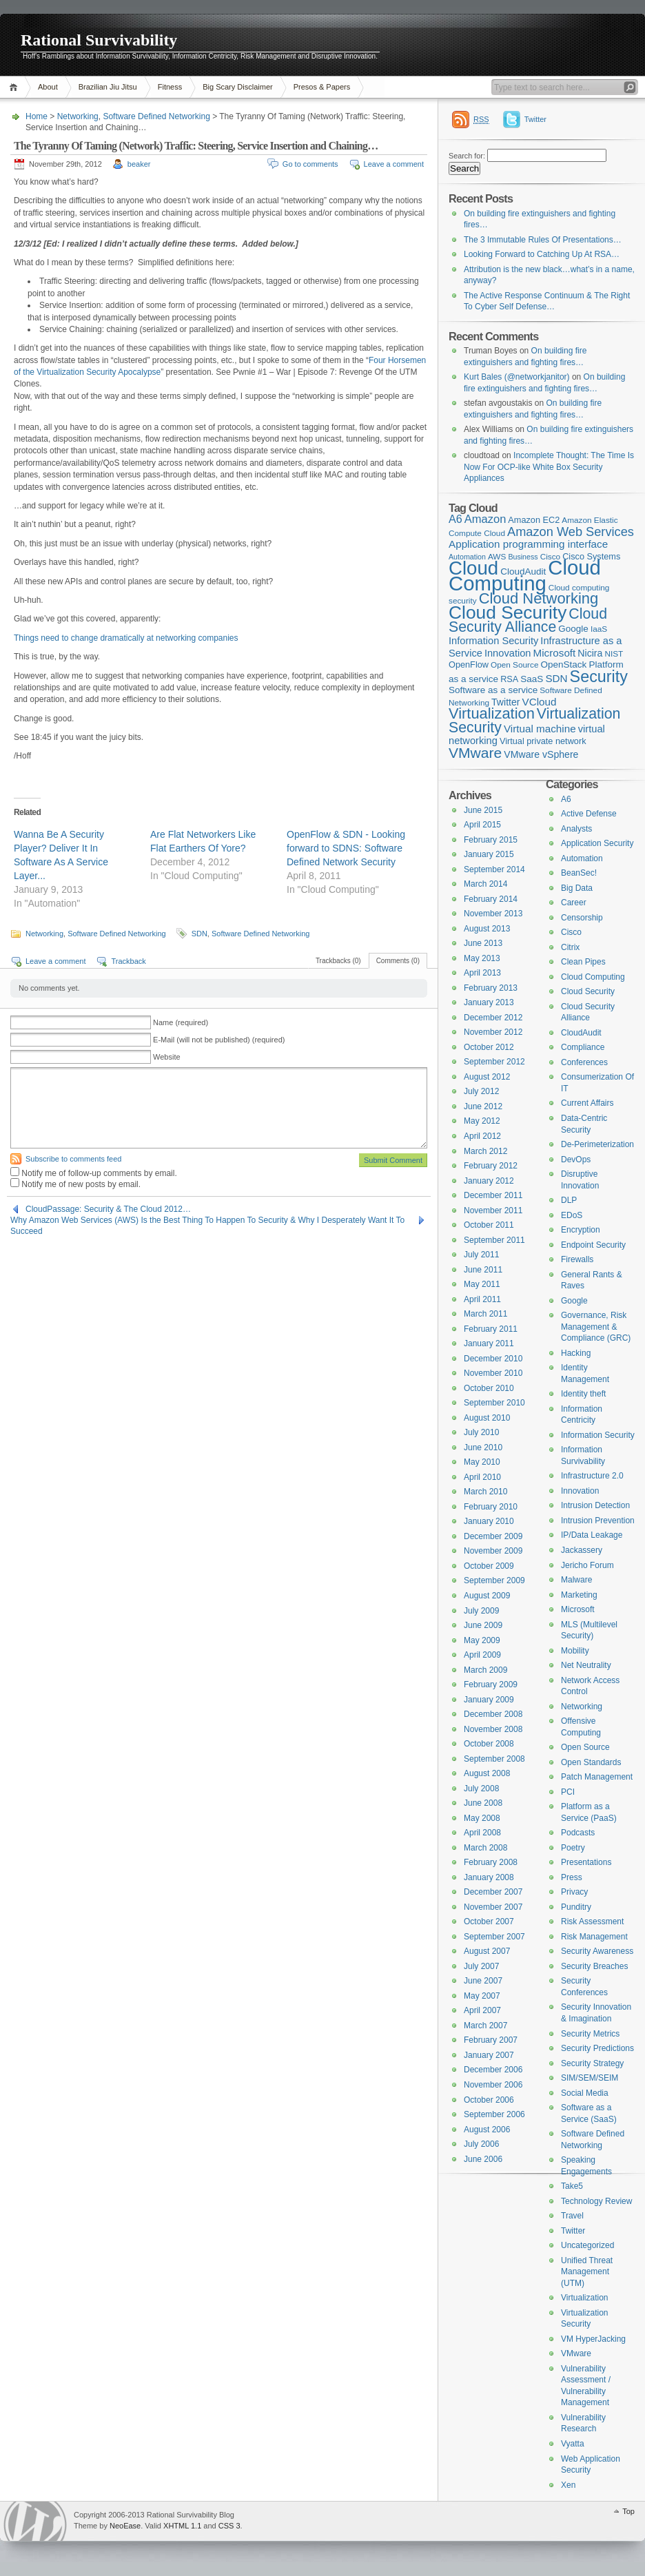 The height and width of the screenshot is (2576, 645). I want to click on Identity theft, so click(583, 1394).